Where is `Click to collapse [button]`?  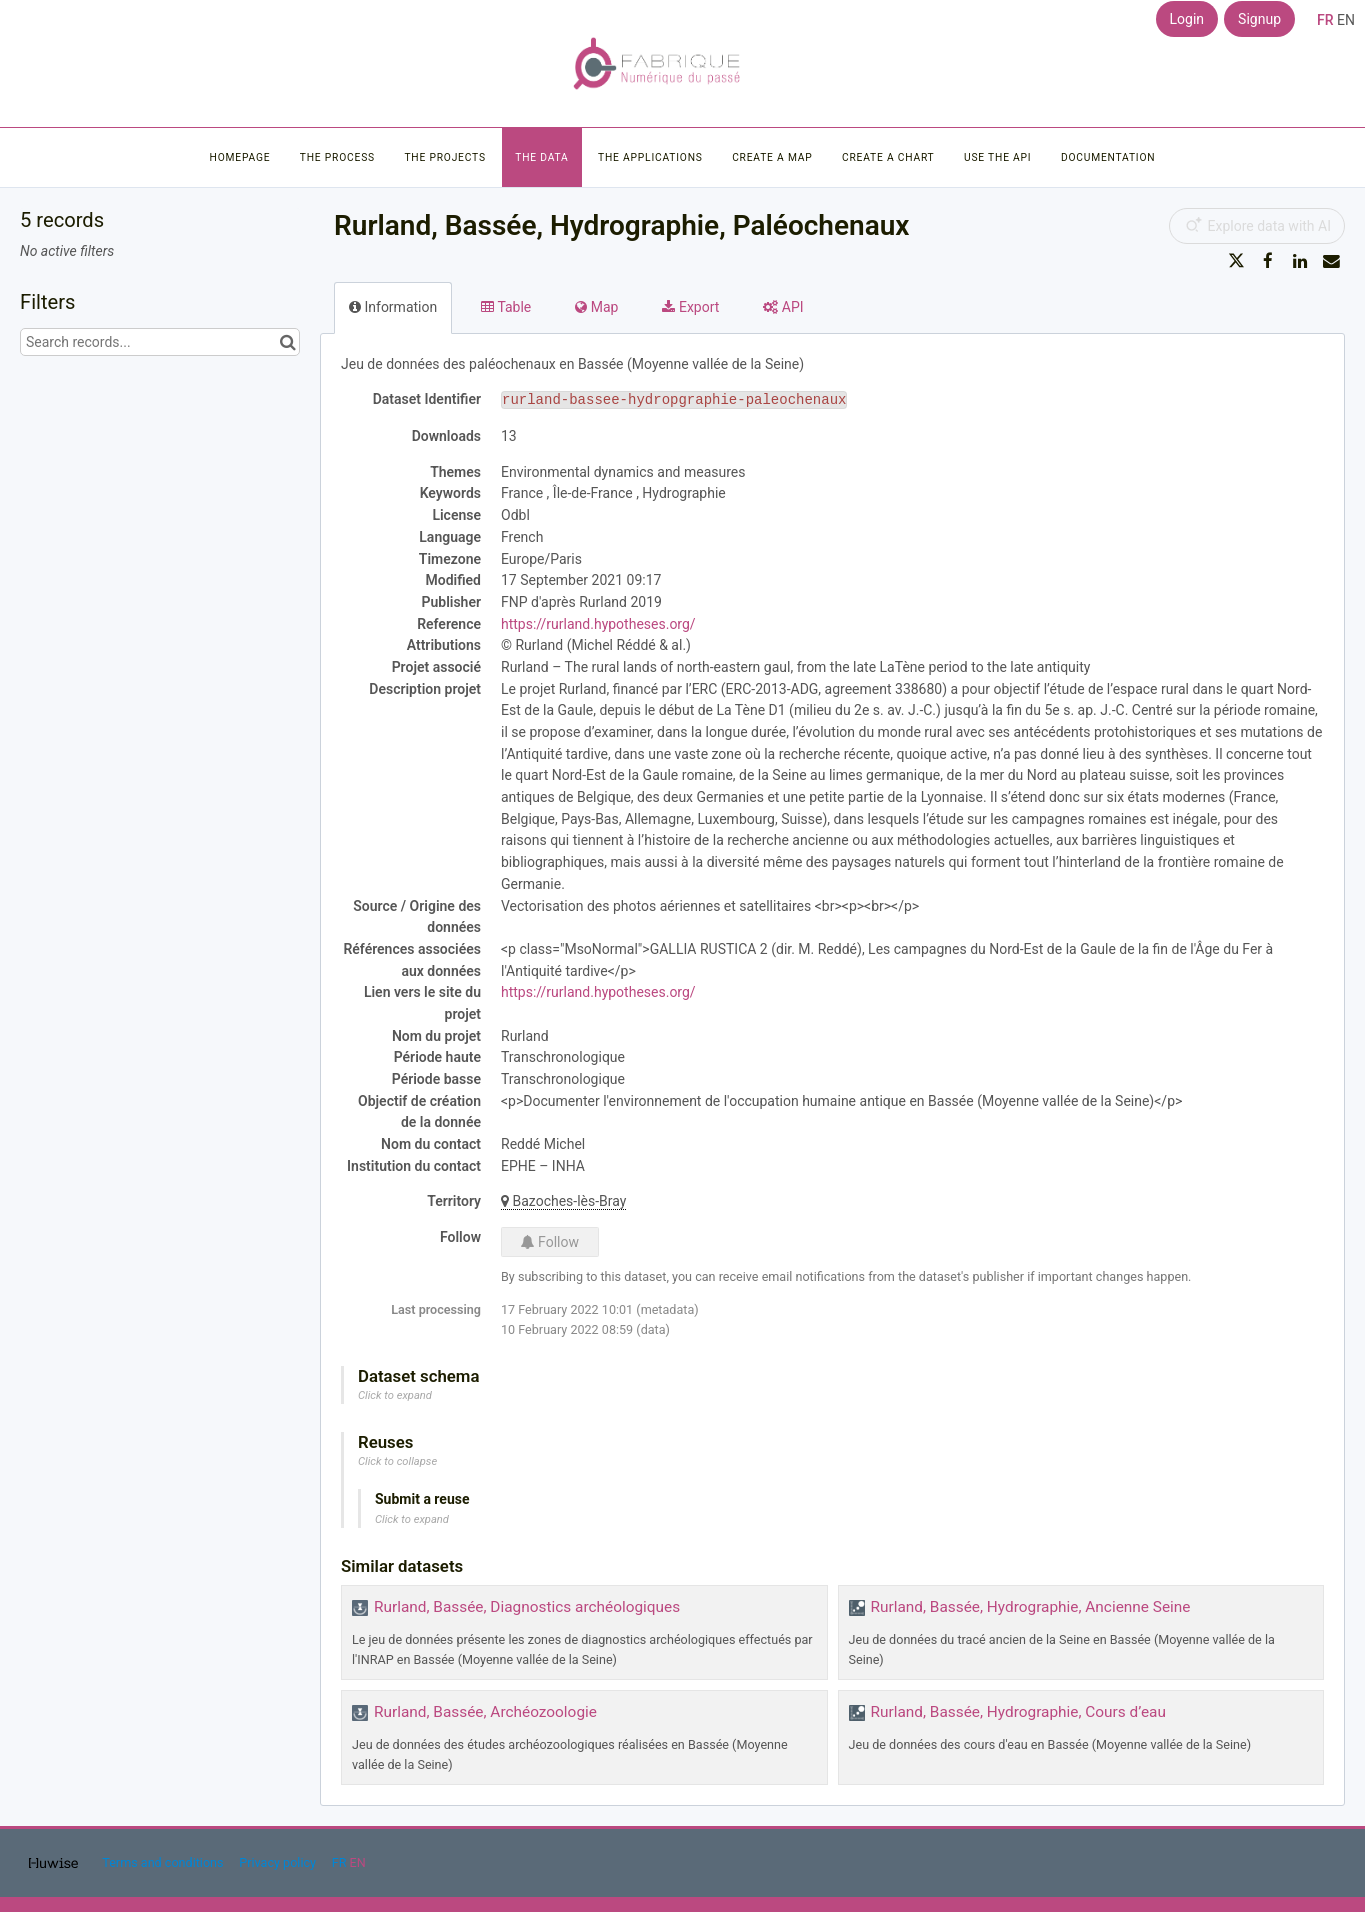
Click to collapse [button] is located at coordinates (397, 1461).